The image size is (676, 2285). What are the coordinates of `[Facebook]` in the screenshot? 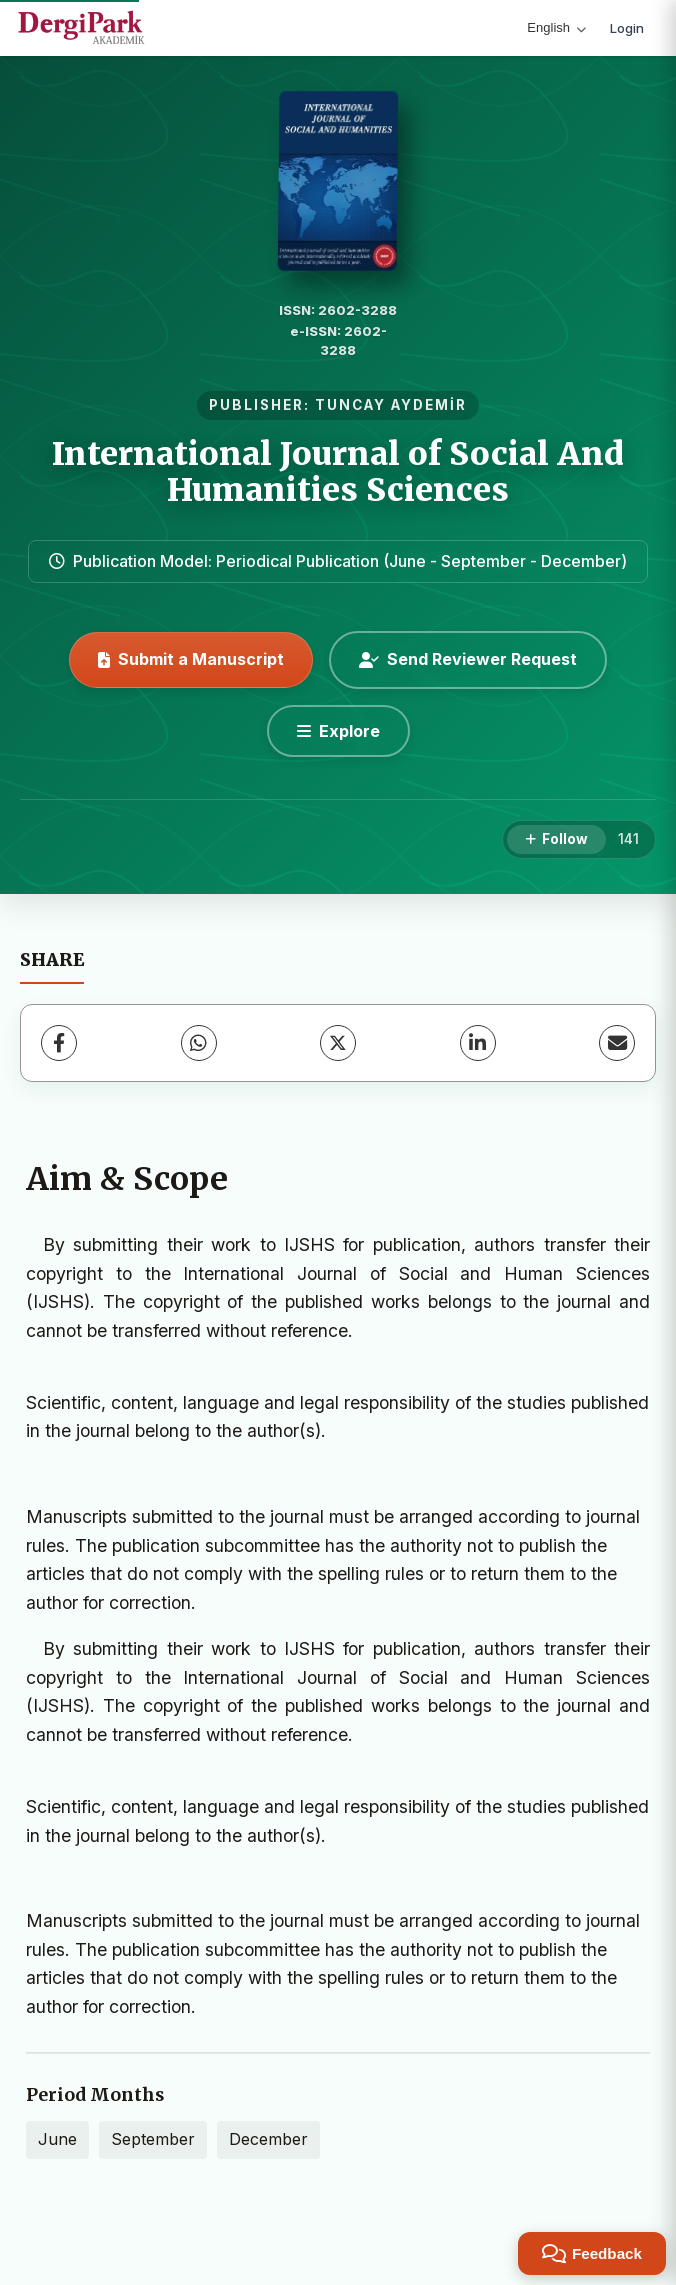 It's located at (59, 1043).